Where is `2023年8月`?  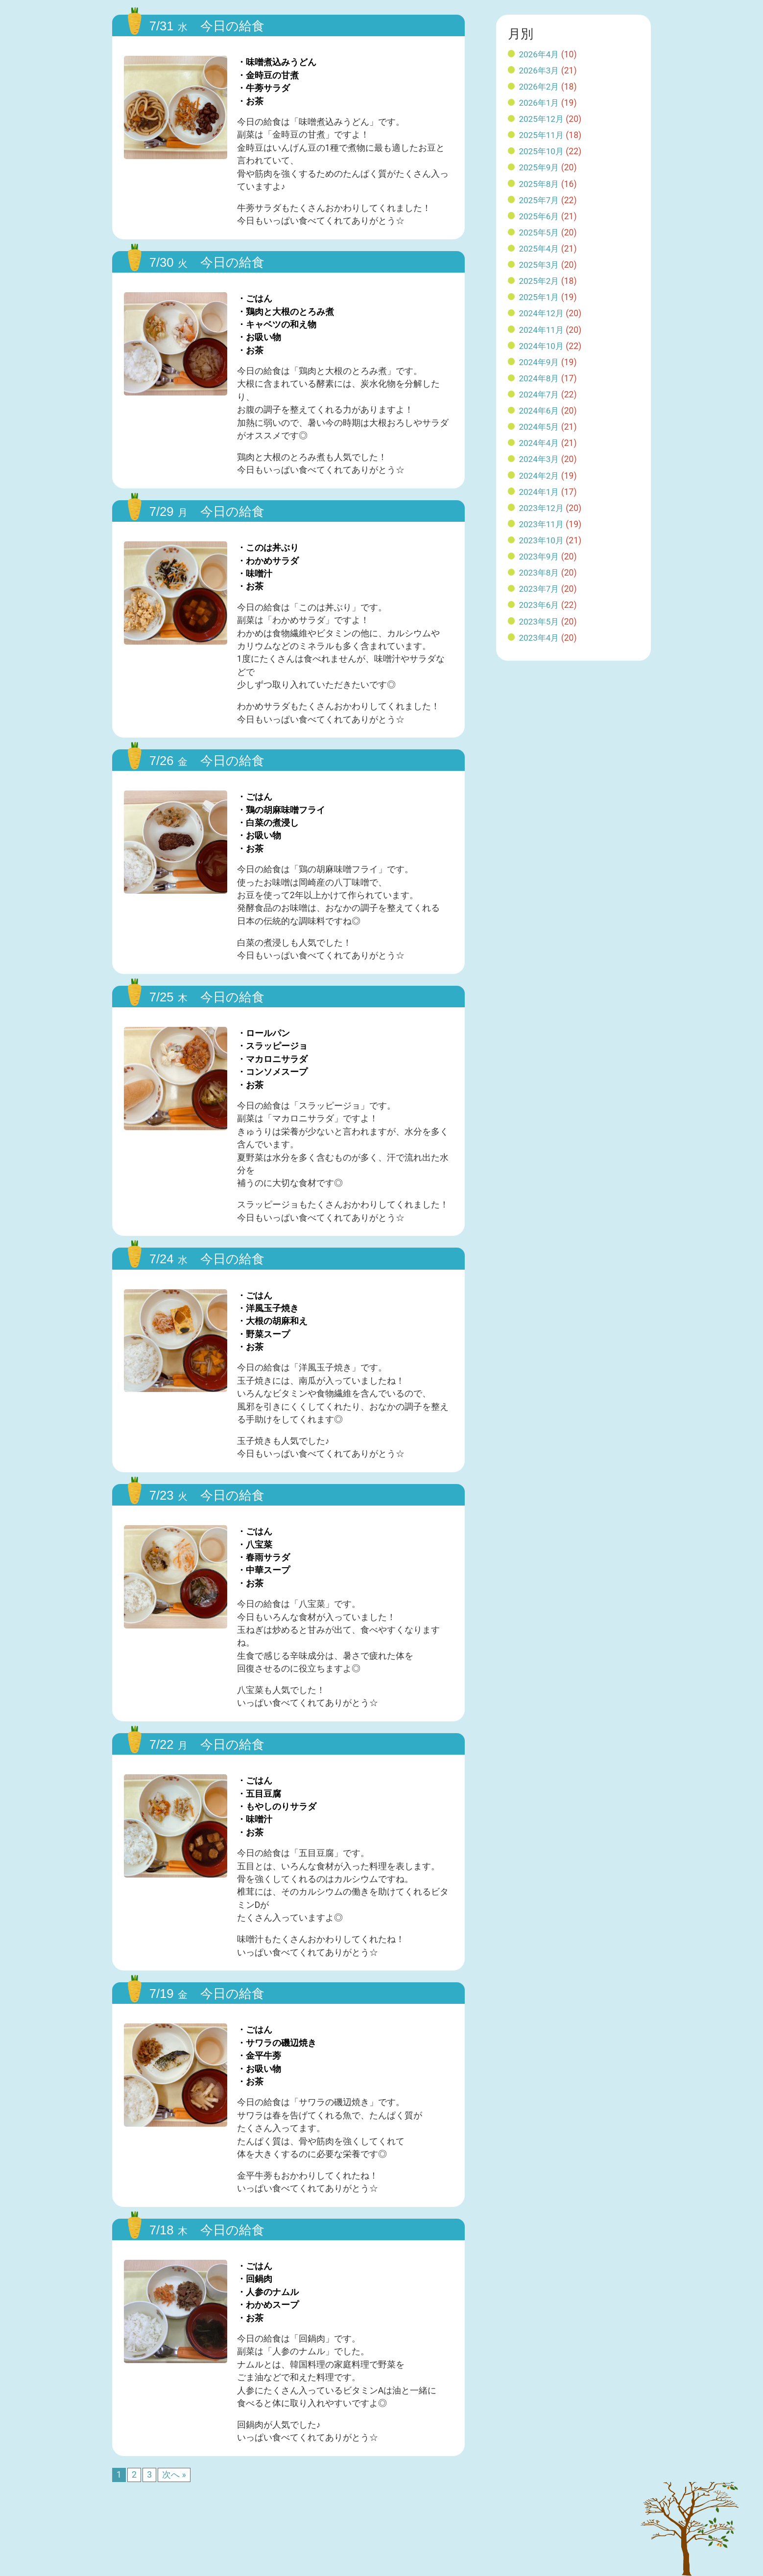 2023年8月 is located at coordinates (539, 573).